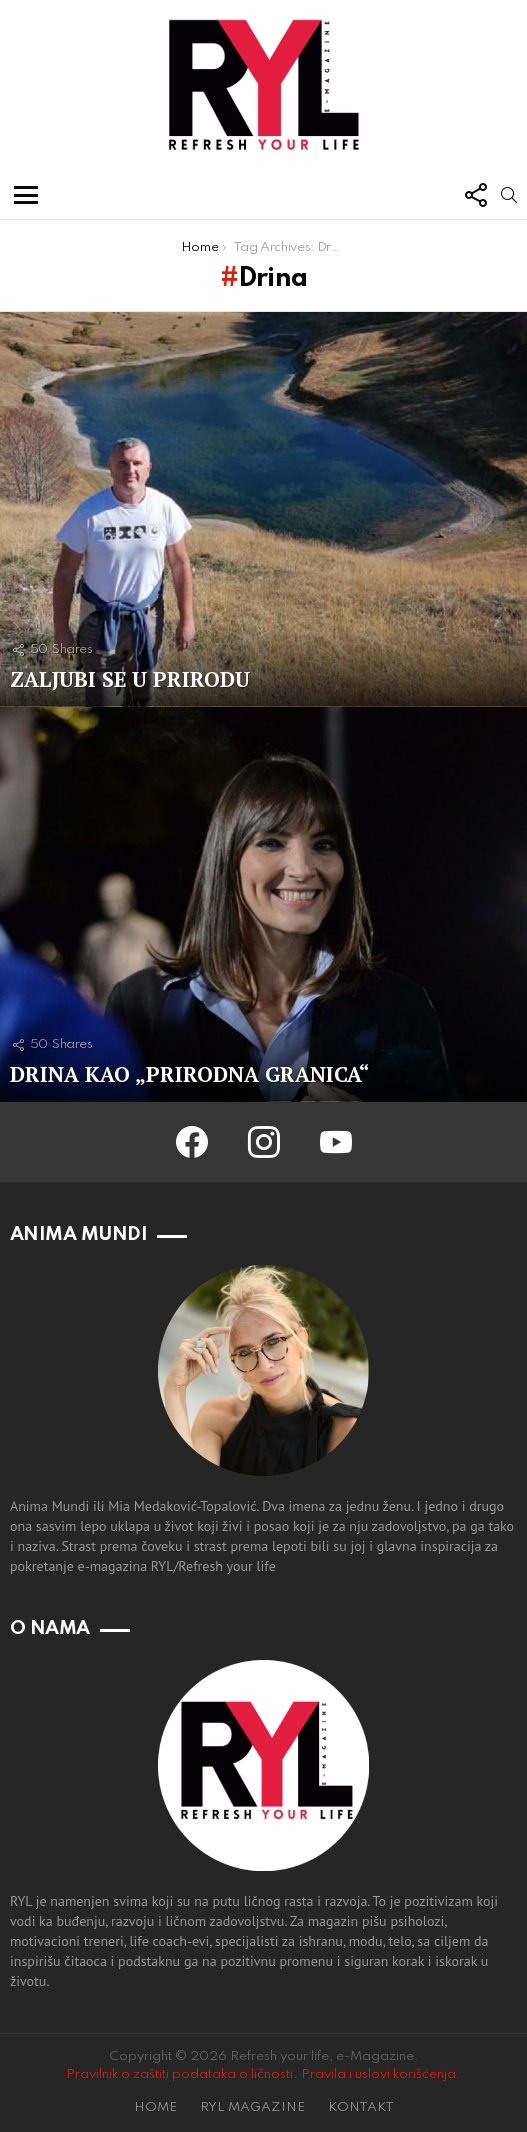  I want to click on Pravila i uslovi korišćenja, so click(378, 2074).